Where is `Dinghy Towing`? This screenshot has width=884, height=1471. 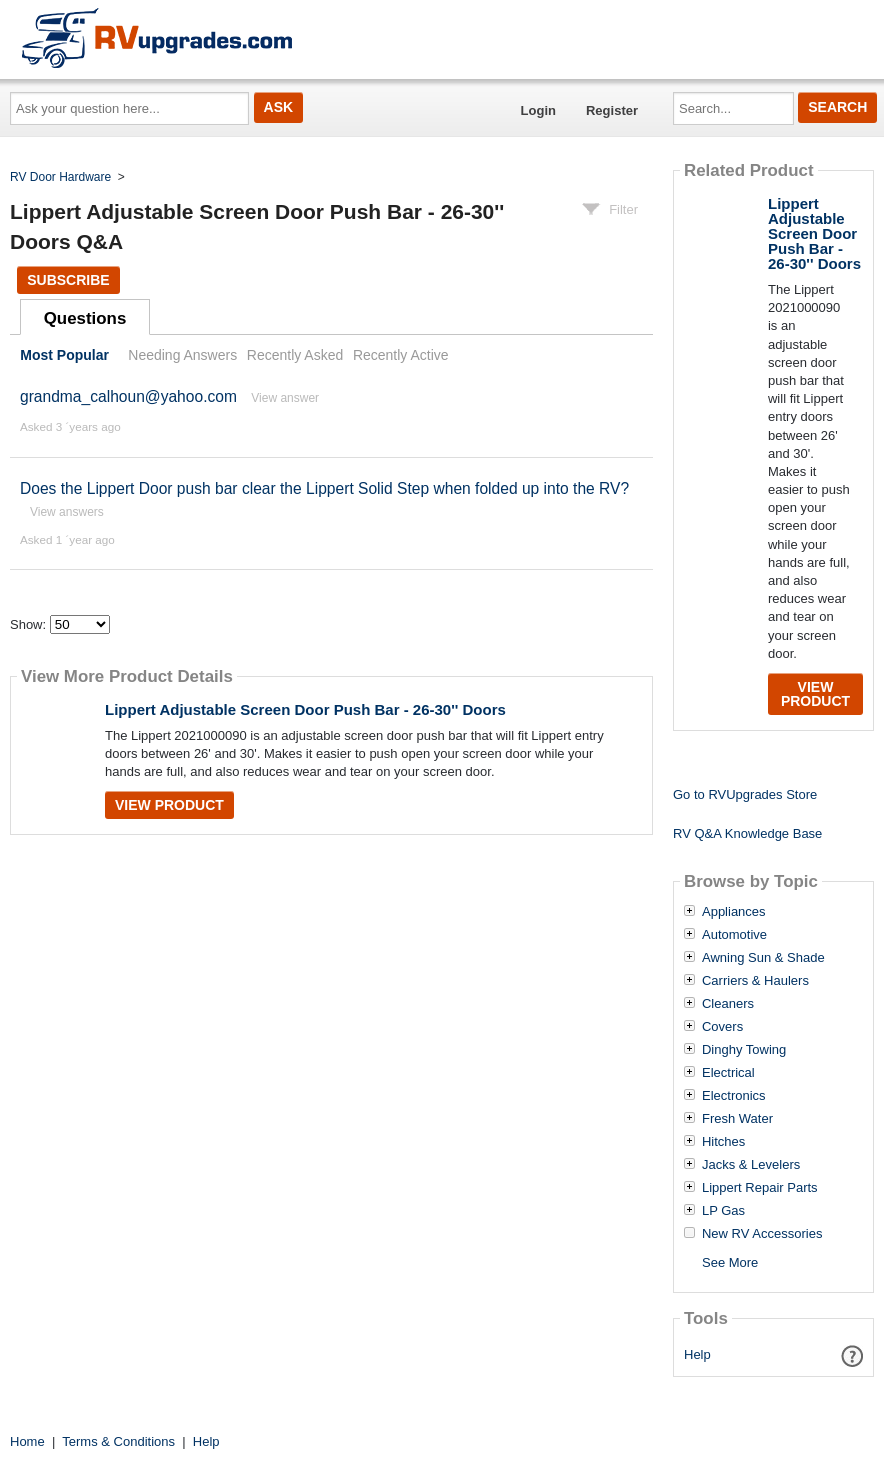 Dinghy Towing is located at coordinates (744, 1050).